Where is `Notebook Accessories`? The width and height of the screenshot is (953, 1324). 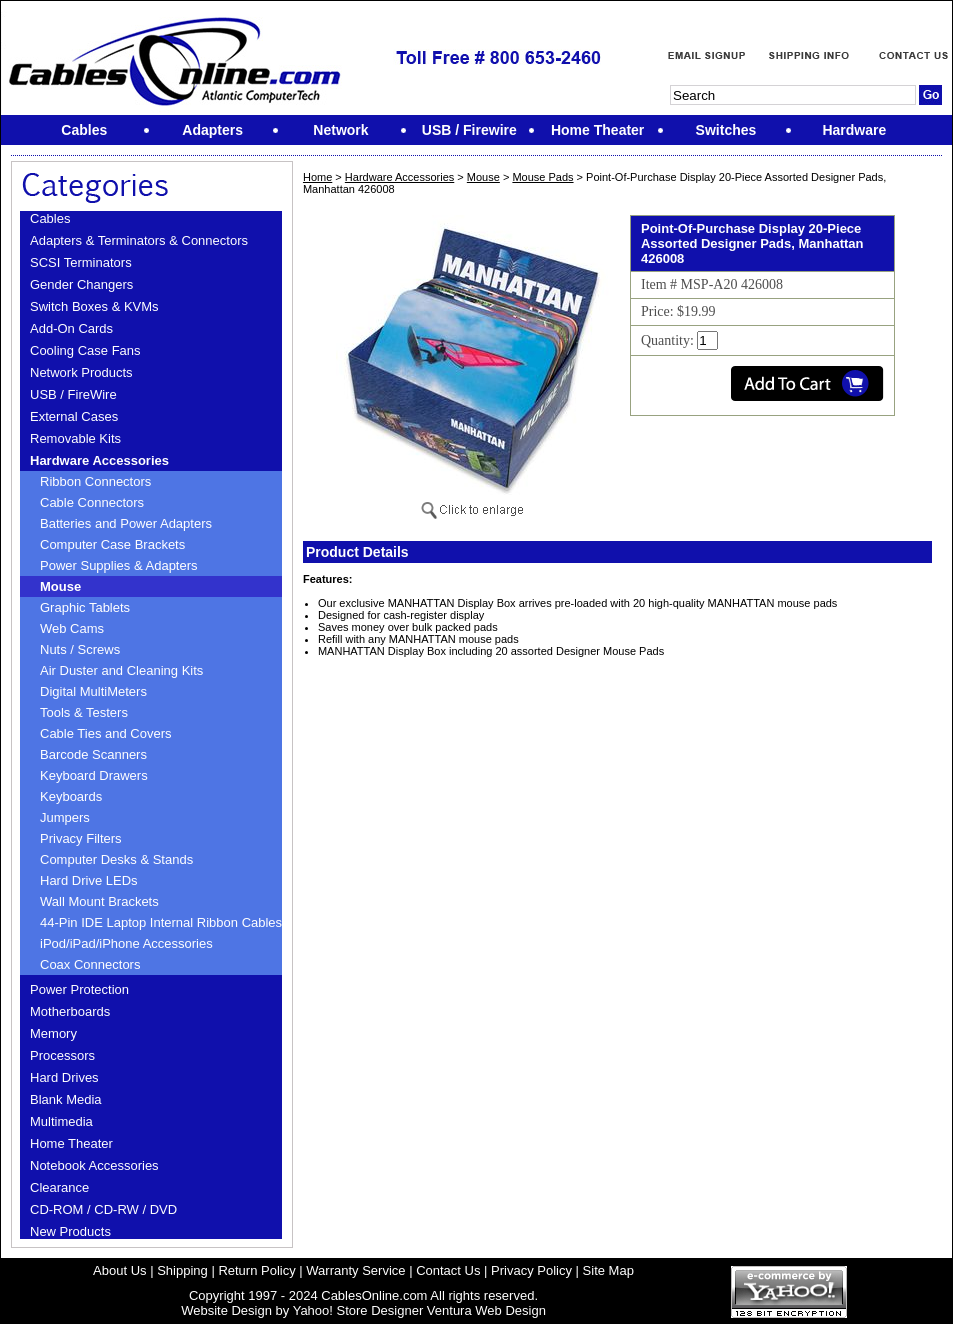
Notebook Accessories is located at coordinates (94, 1165).